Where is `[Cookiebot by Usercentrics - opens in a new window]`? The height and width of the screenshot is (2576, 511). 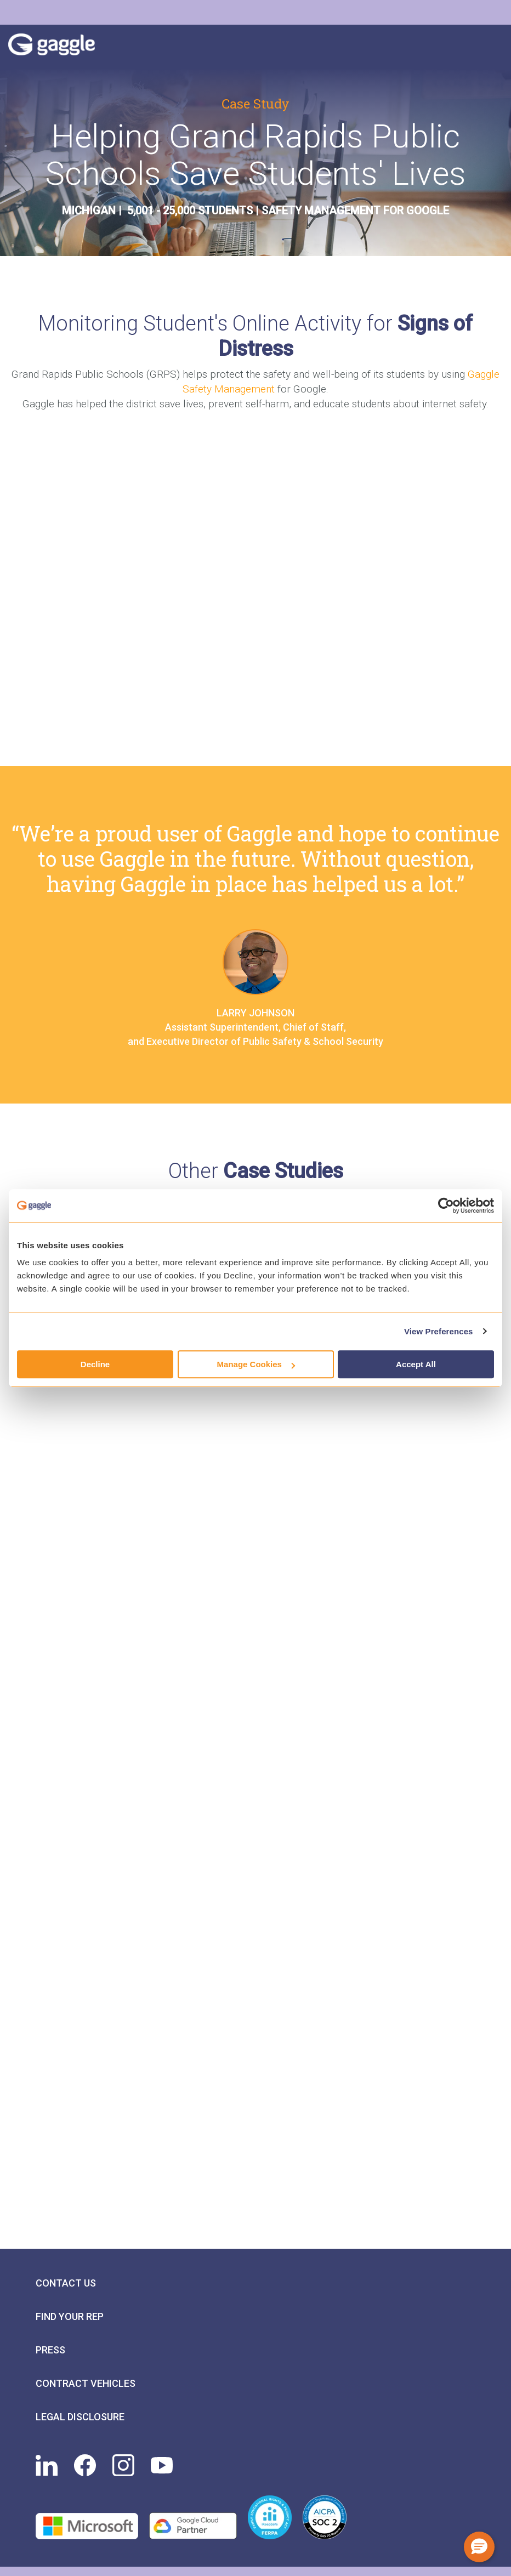 [Cookiebot by Usercentrics - opens in a new window] is located at coordinates (446, 1205).